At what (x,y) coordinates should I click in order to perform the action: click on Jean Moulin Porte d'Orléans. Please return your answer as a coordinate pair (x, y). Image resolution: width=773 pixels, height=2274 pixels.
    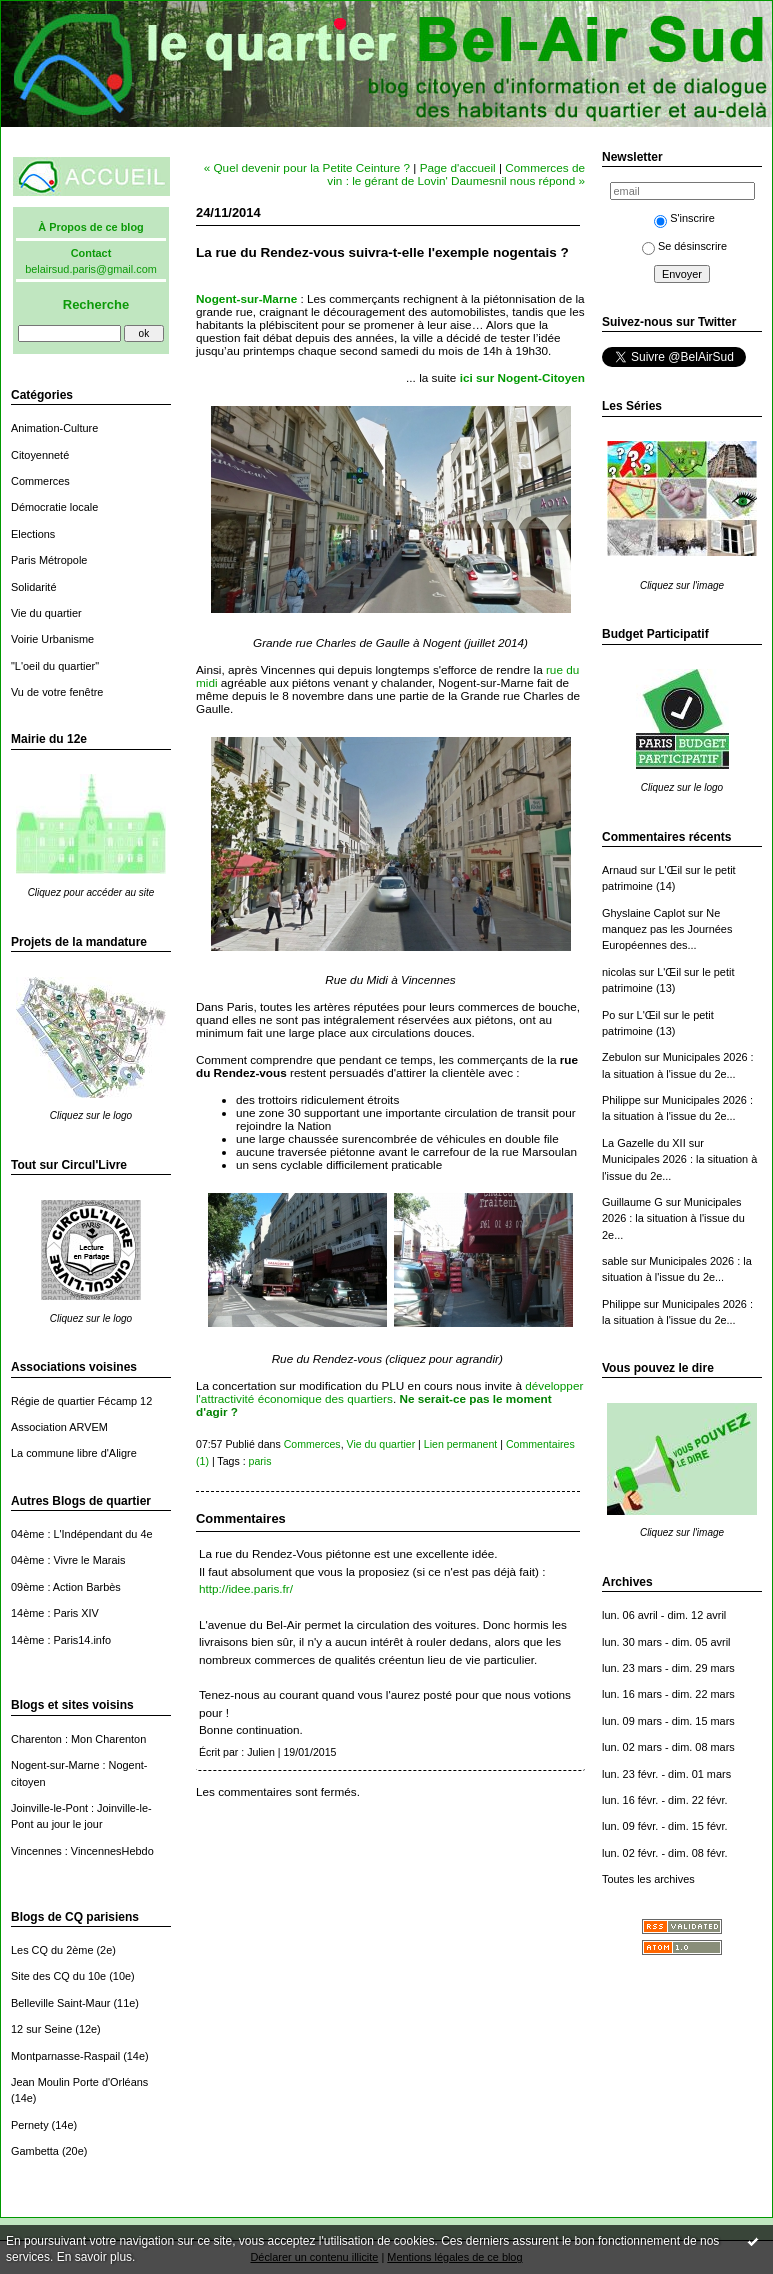
    Looking at the image, I should click on (79, 2082).